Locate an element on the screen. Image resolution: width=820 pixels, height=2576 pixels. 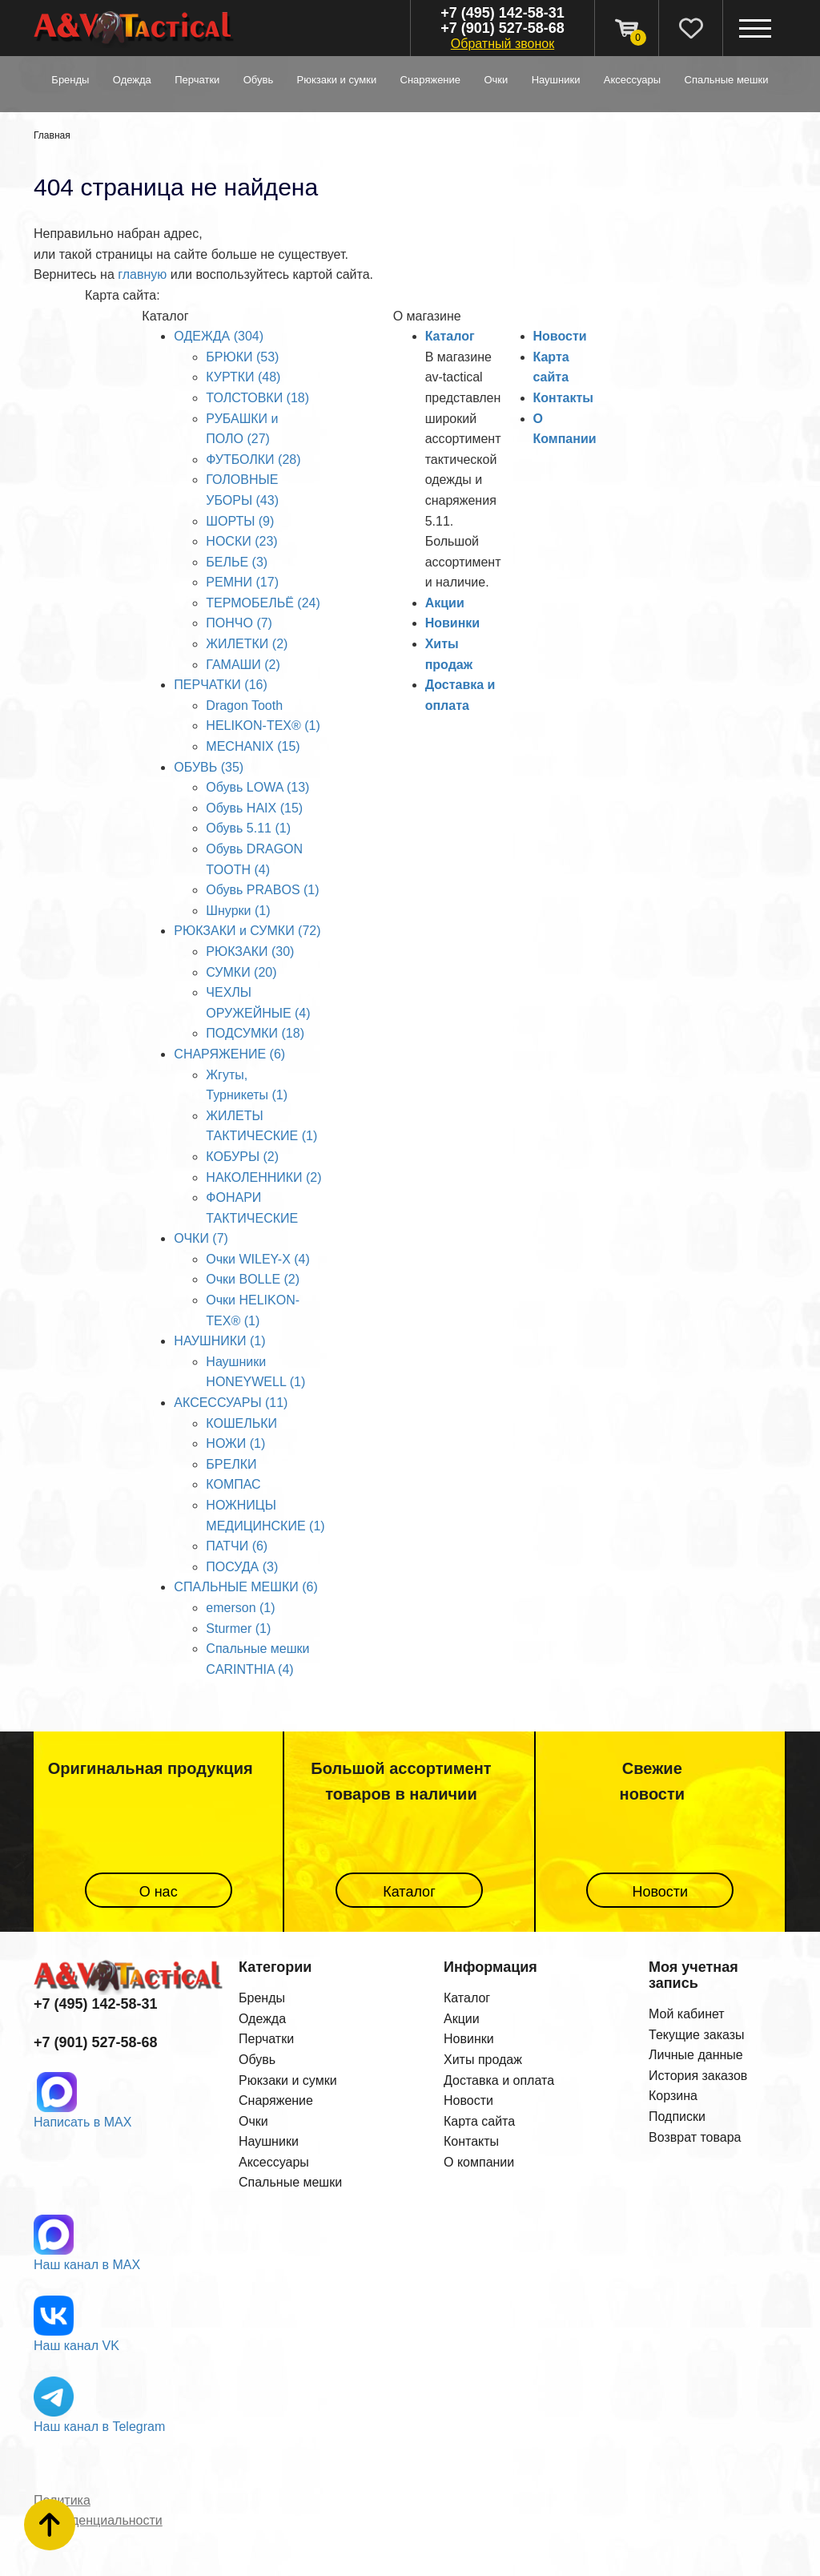
НОСКИ (23) is located at coordinates (241, 541).